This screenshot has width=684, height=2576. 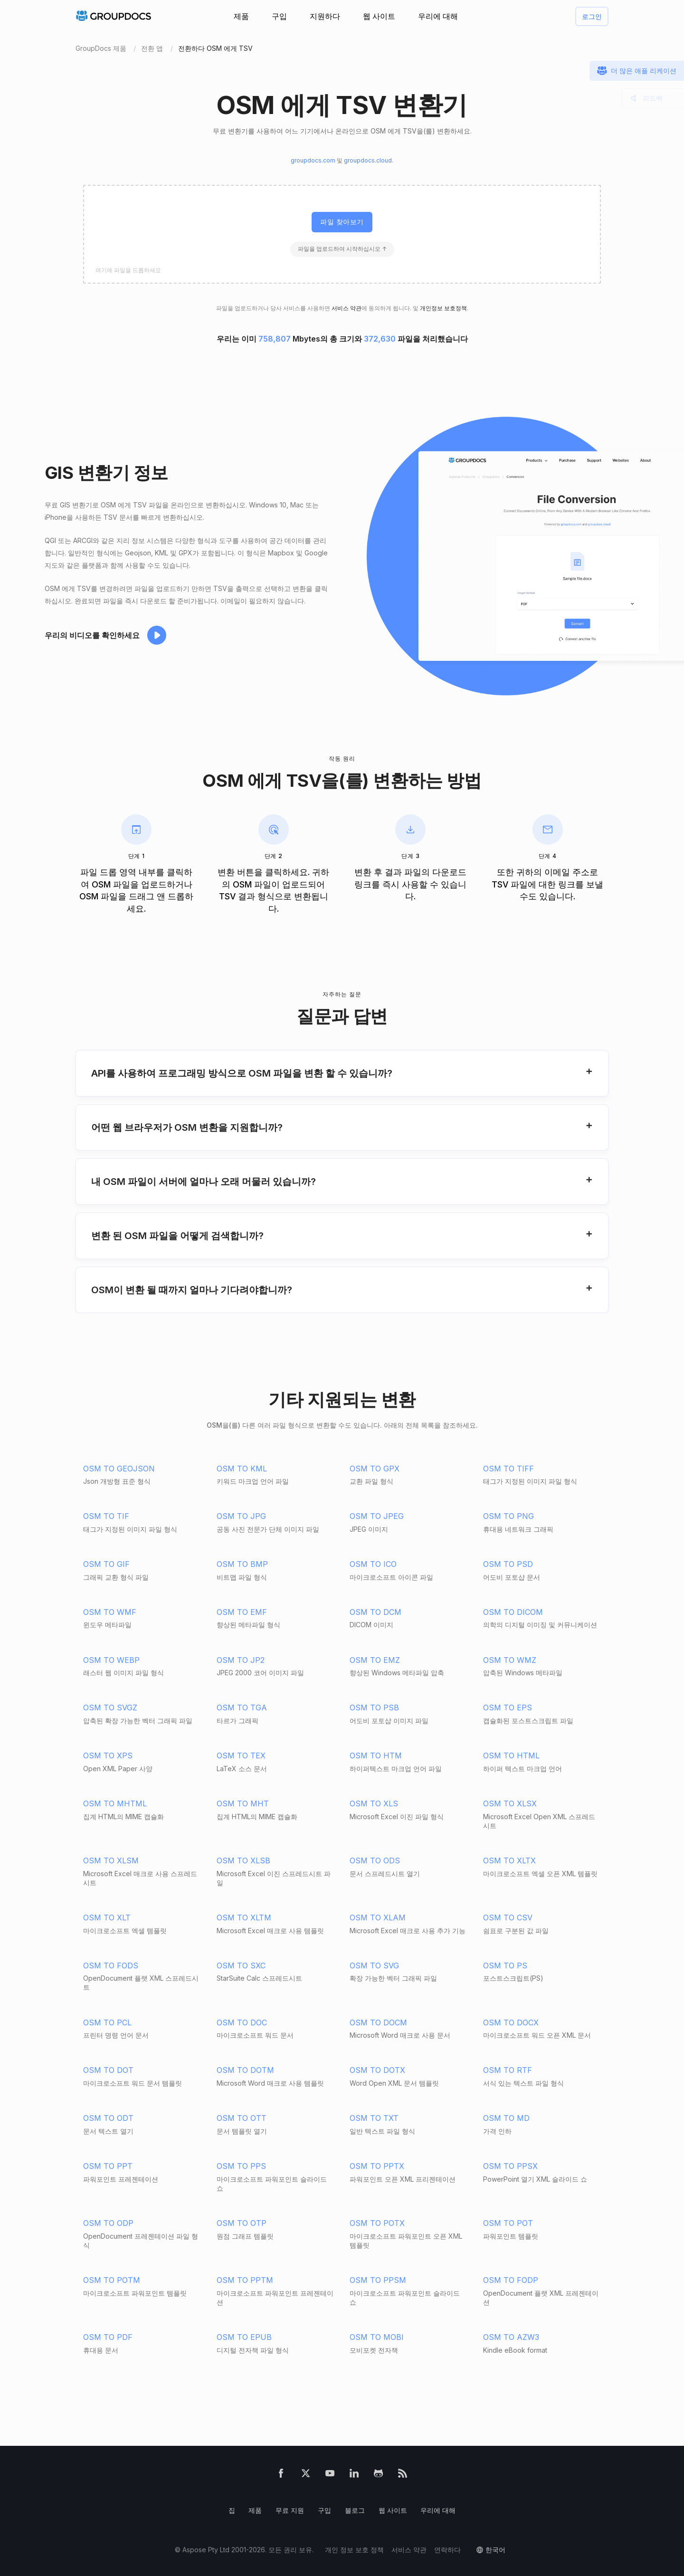 I want to click on OSM TO ODT, so click(x=108, y=2118).